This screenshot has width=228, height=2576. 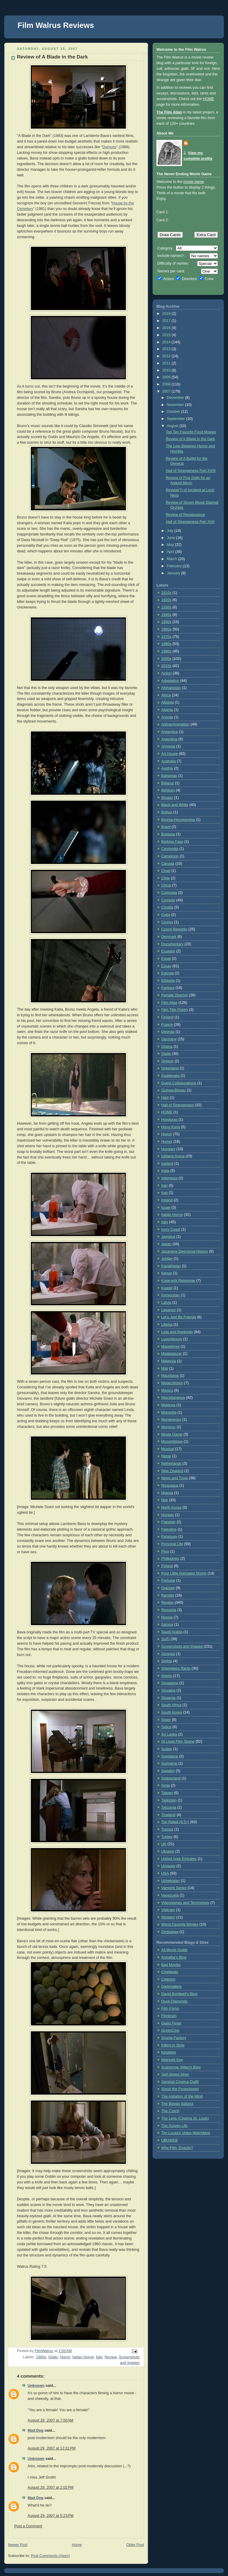 What do you see at coordinates (65, 2357) in the screenshot?
I see `Horror` at bounding box center [65, 2357].